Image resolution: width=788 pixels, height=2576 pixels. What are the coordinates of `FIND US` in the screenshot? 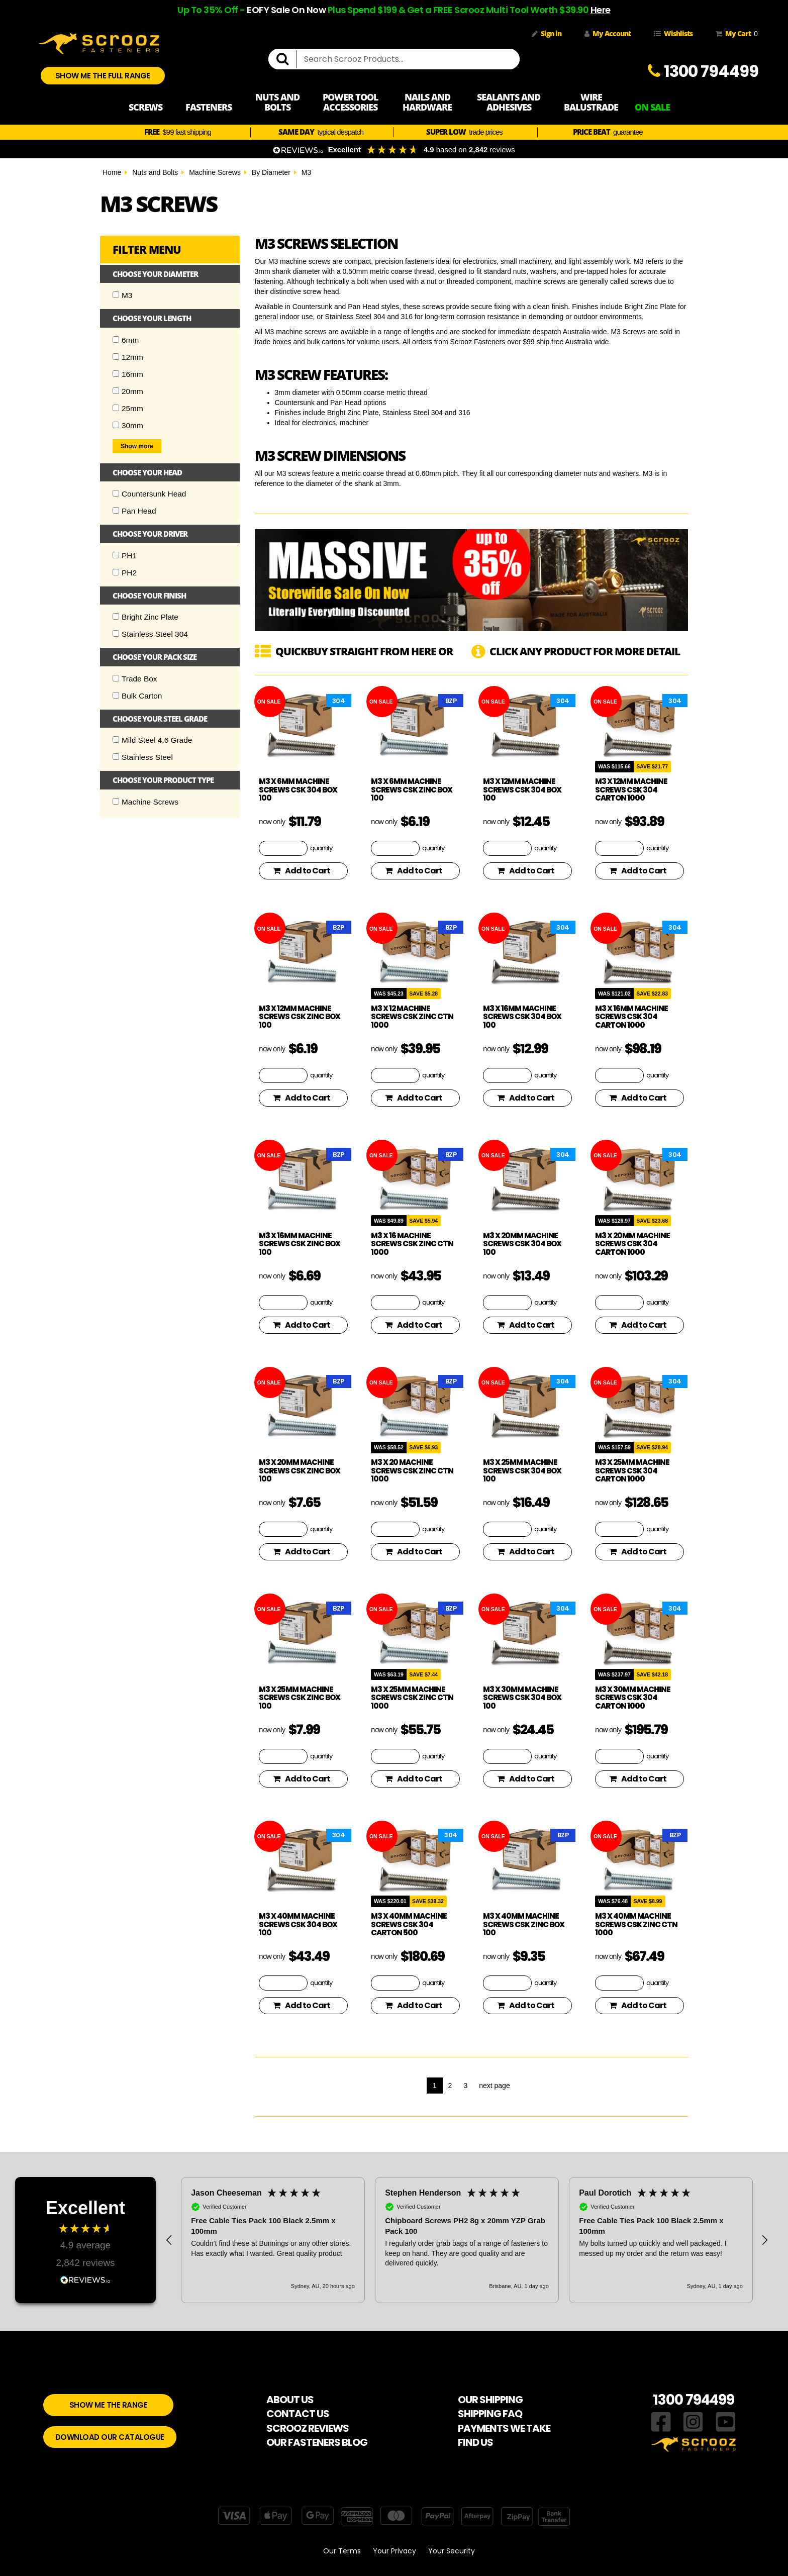 It's located at (475, 2442).